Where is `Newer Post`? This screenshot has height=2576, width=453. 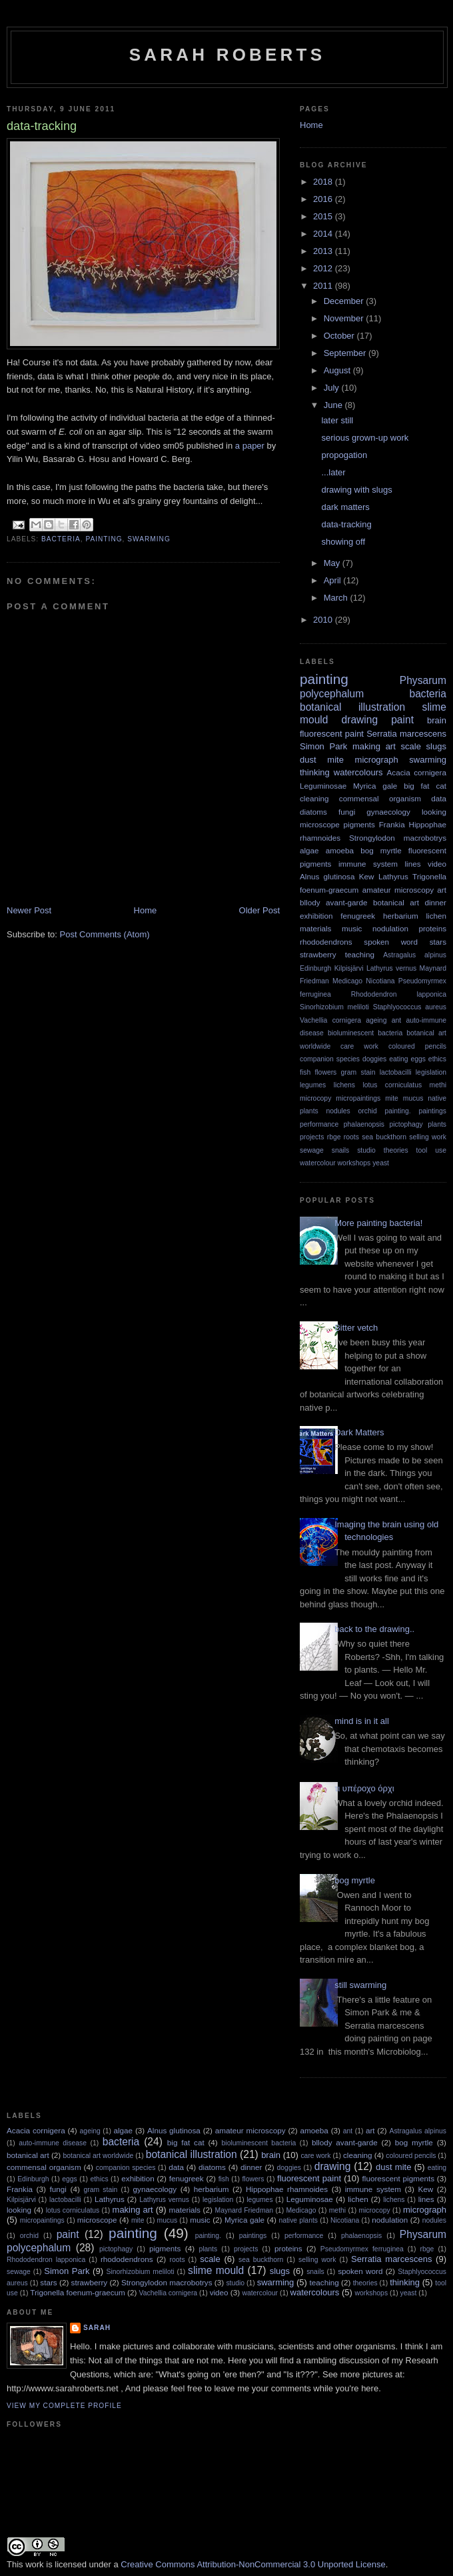
Newer Post is located at coordinates (29, 910).